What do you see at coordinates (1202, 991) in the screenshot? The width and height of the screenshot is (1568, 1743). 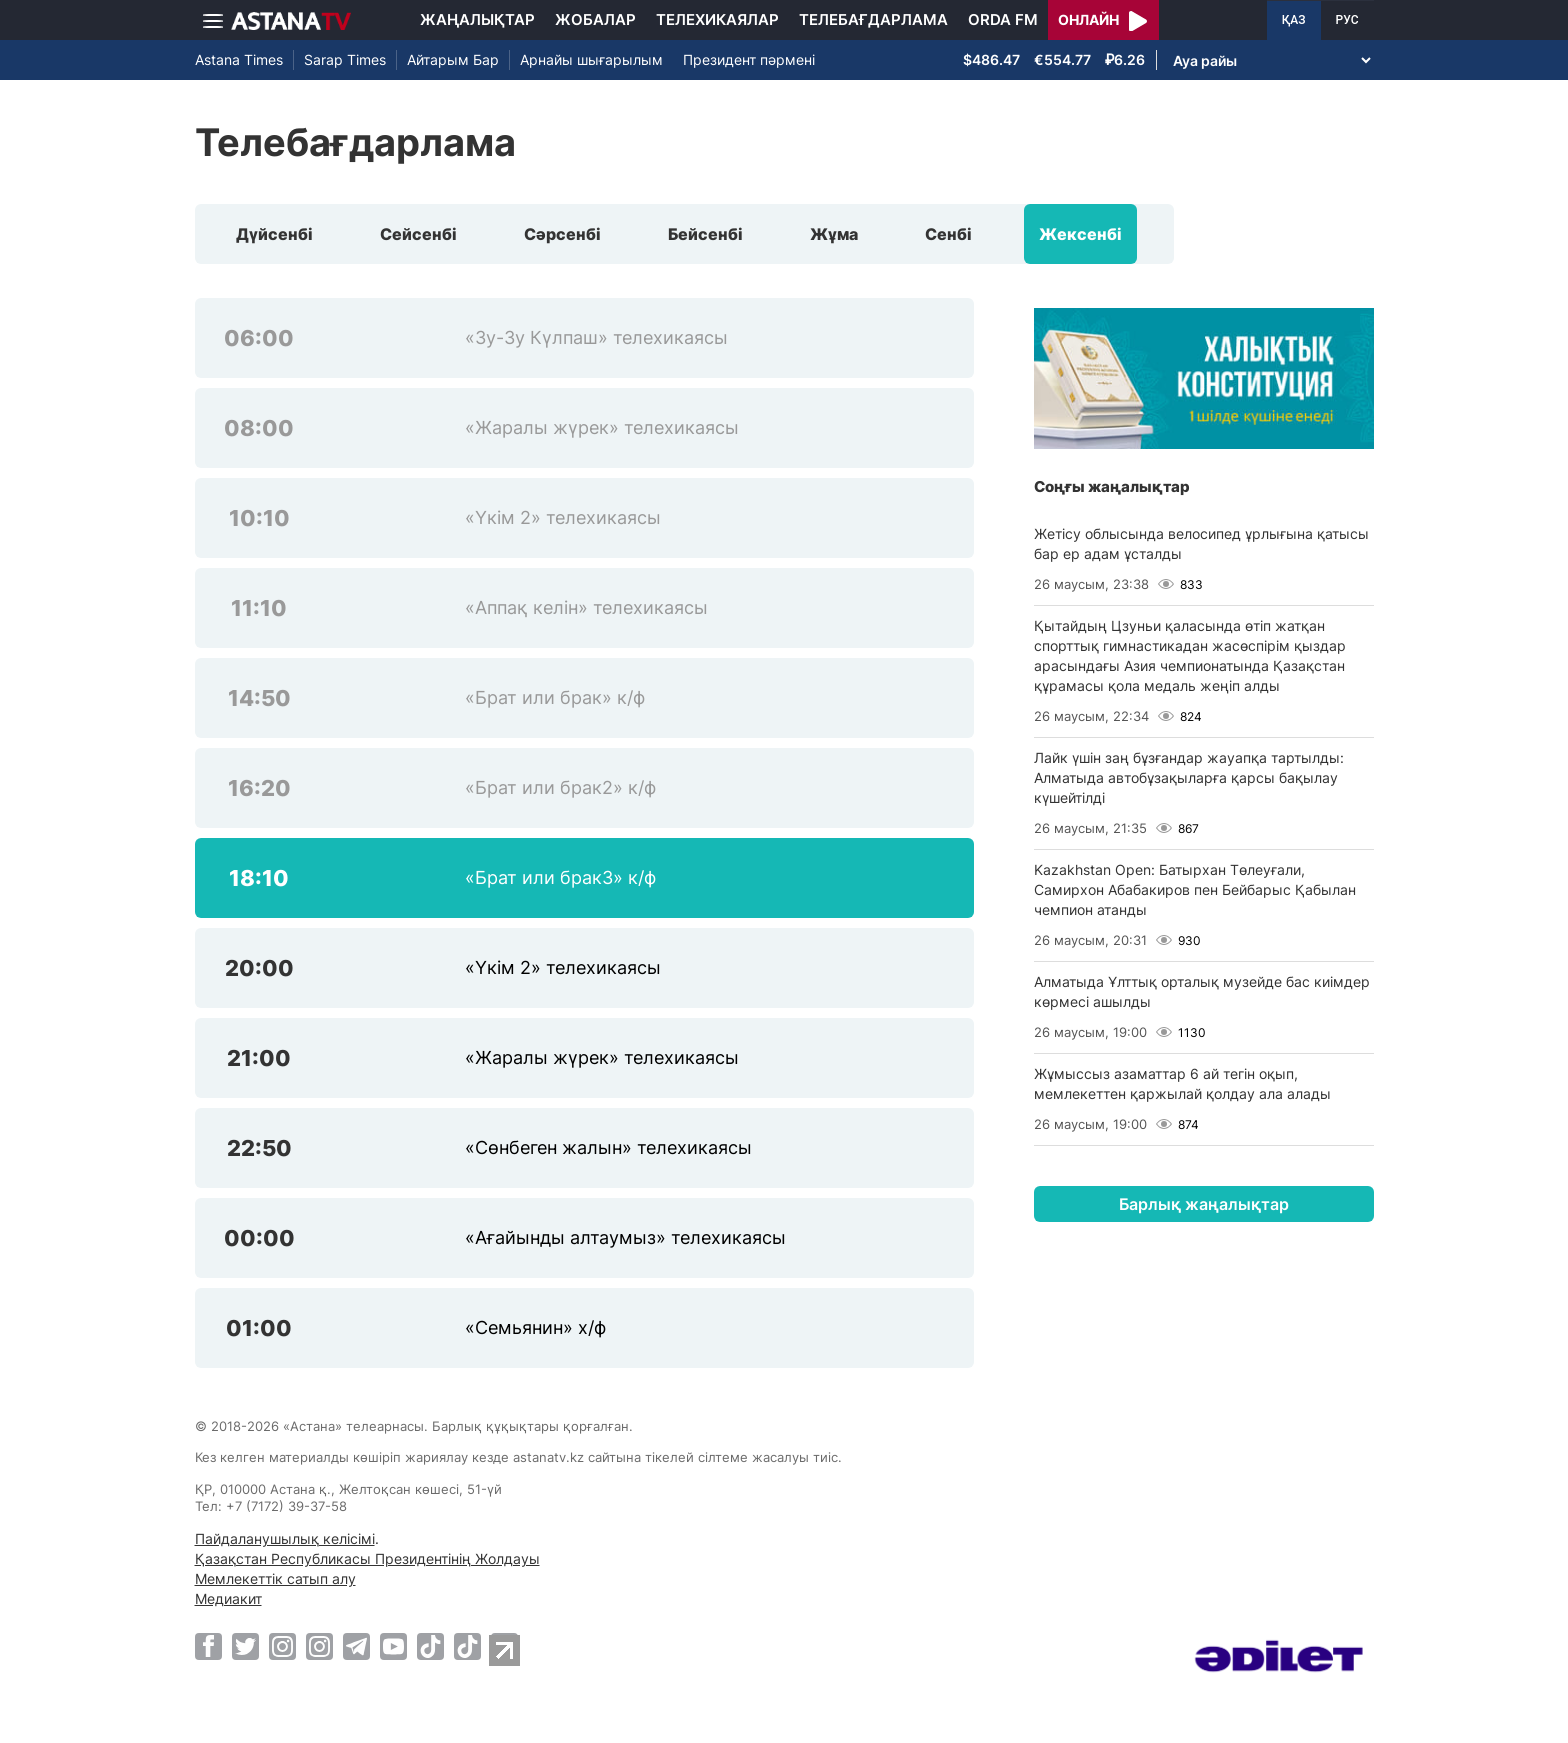 I see `Алматыда Ұлттық орталық музейде бас киімдер көрмесі ашылды` at bounding box center [1202, 991].